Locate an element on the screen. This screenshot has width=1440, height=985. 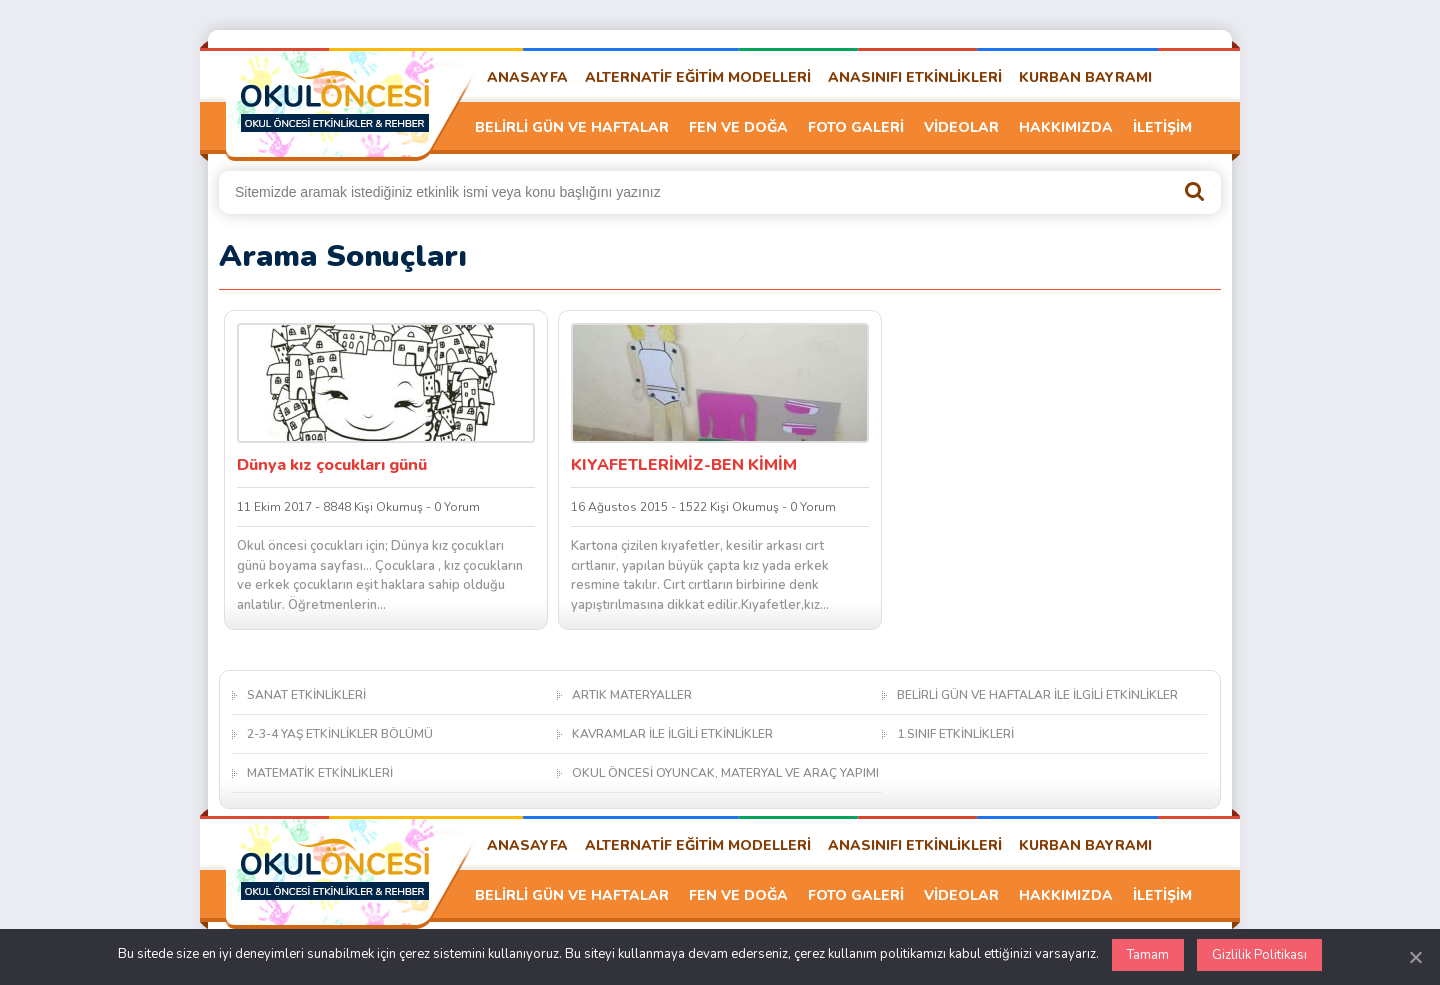
1.SINIF ETKİNLİKLERİ is located at coordinates (955, 734).